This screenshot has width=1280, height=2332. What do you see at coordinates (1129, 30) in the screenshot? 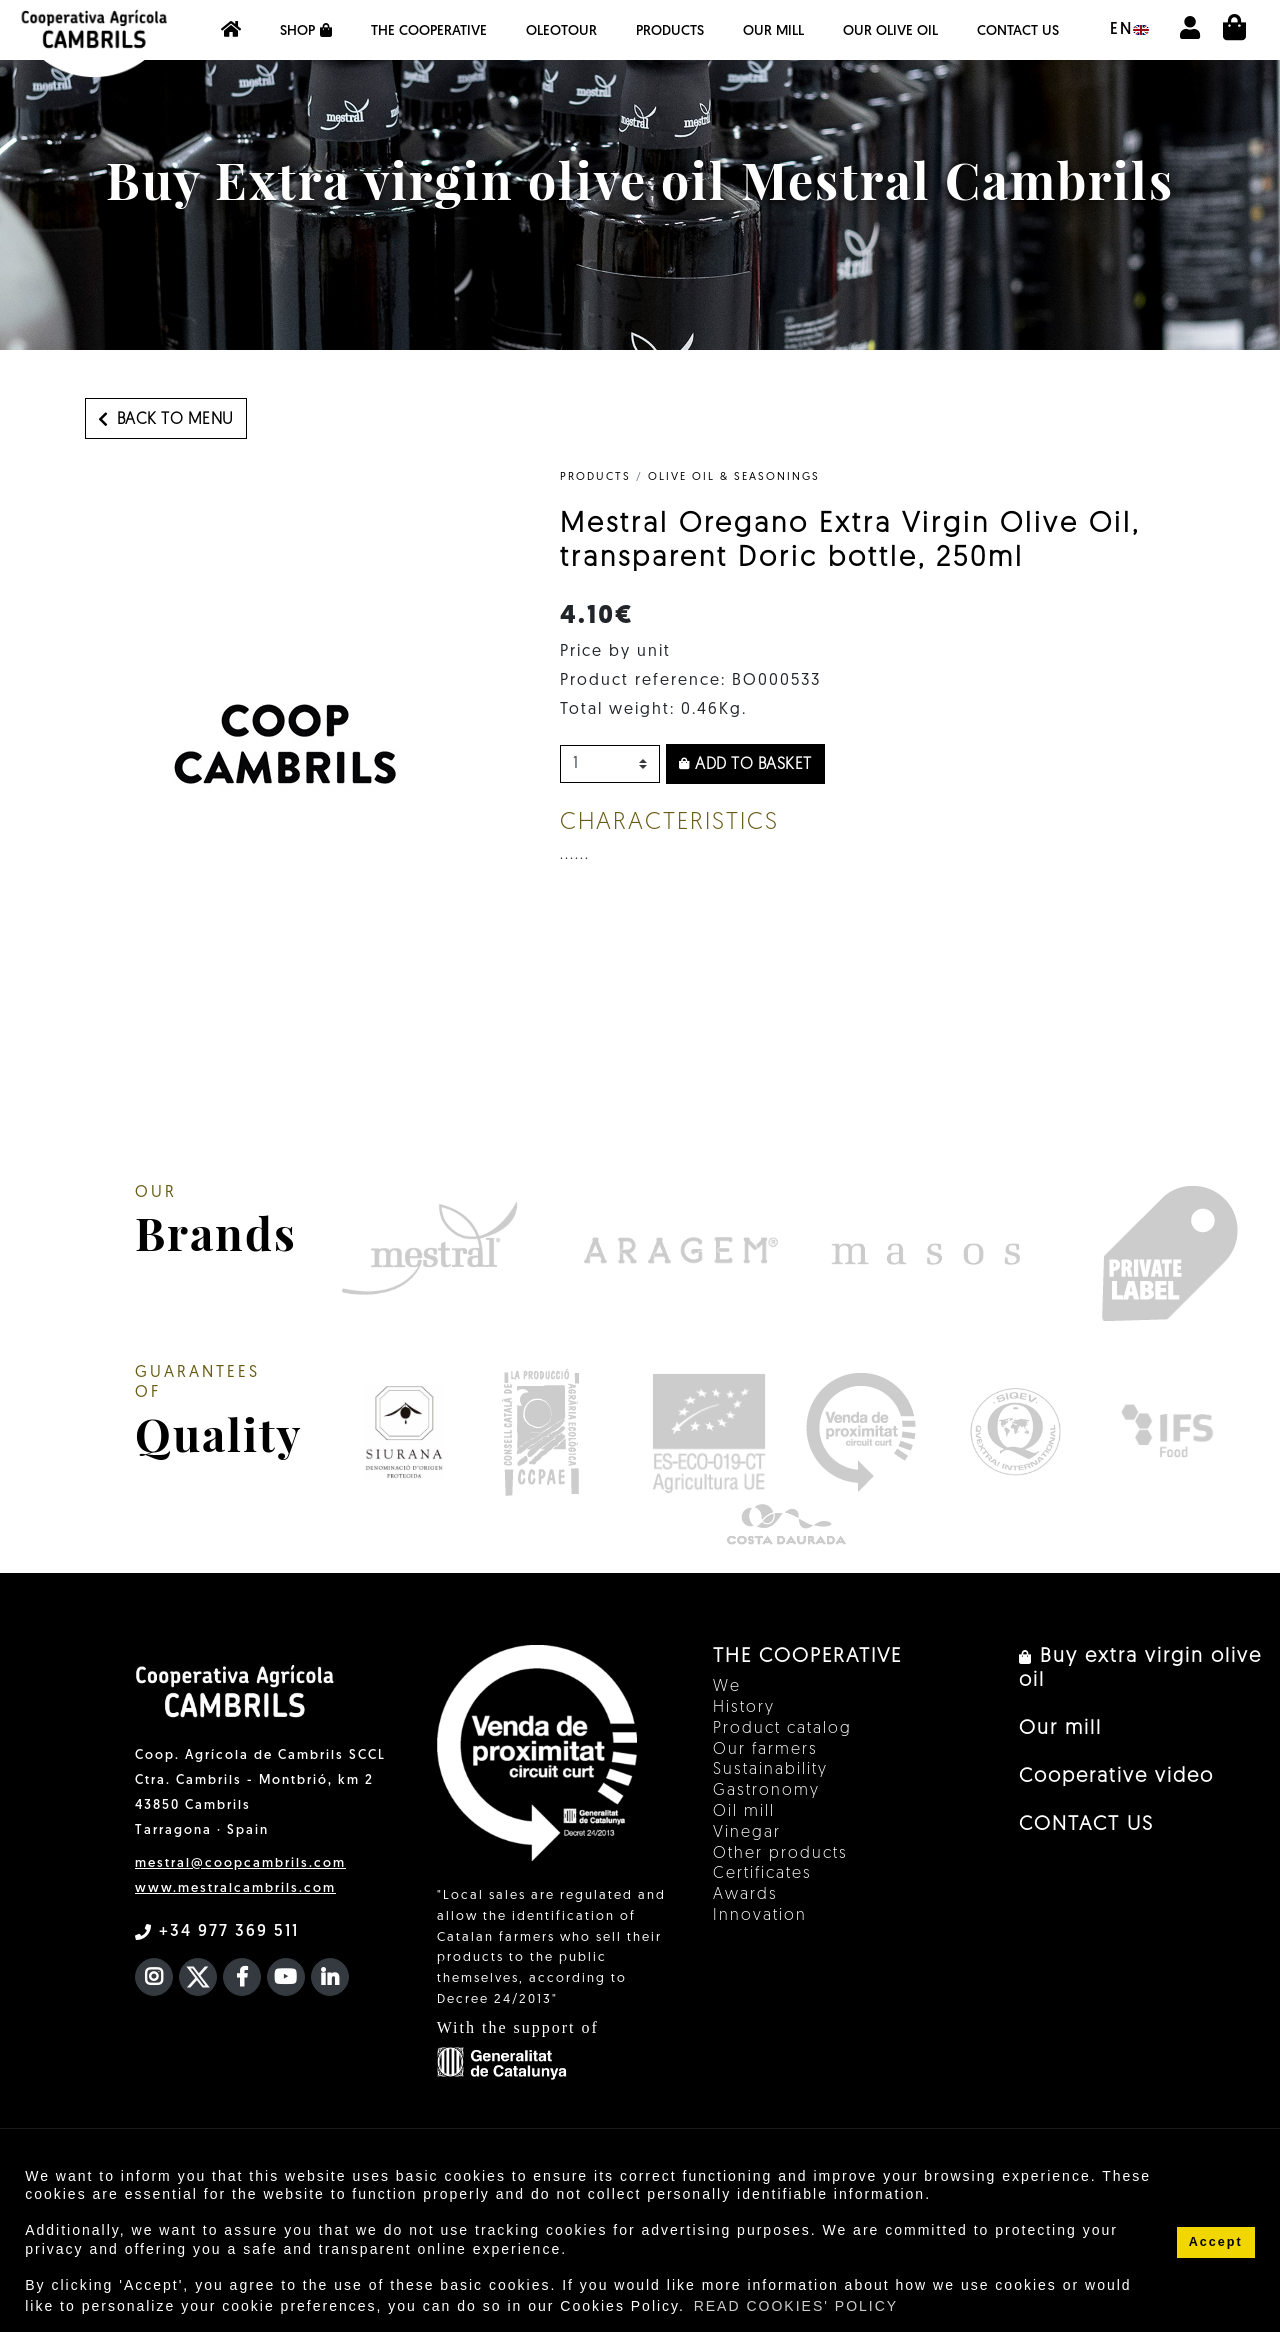
I see `en` at bounding box center [1129, 30].